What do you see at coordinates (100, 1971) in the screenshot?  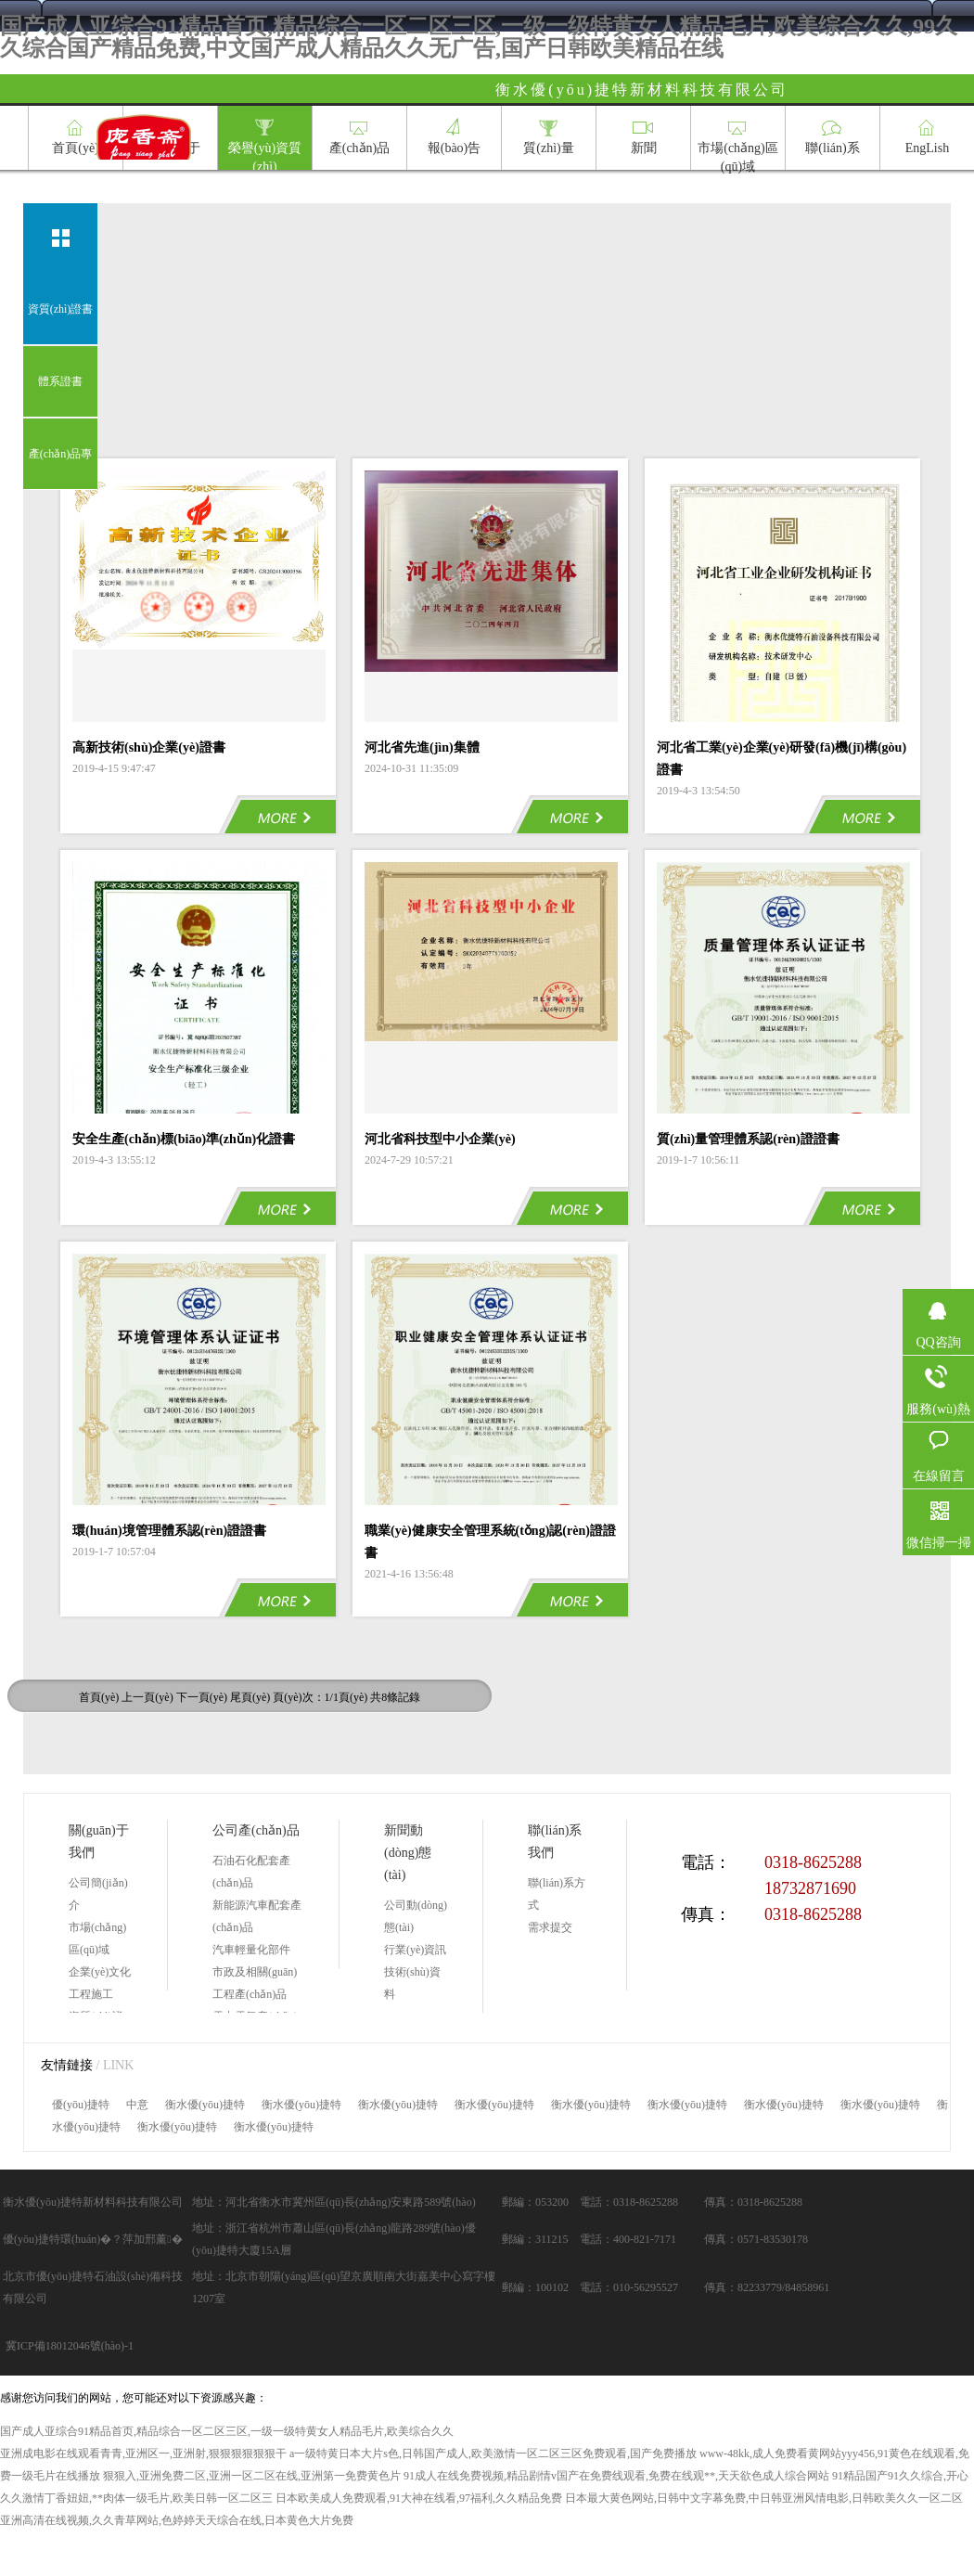 I see `企業(yè)文化` at bounding box center [100, 1971].